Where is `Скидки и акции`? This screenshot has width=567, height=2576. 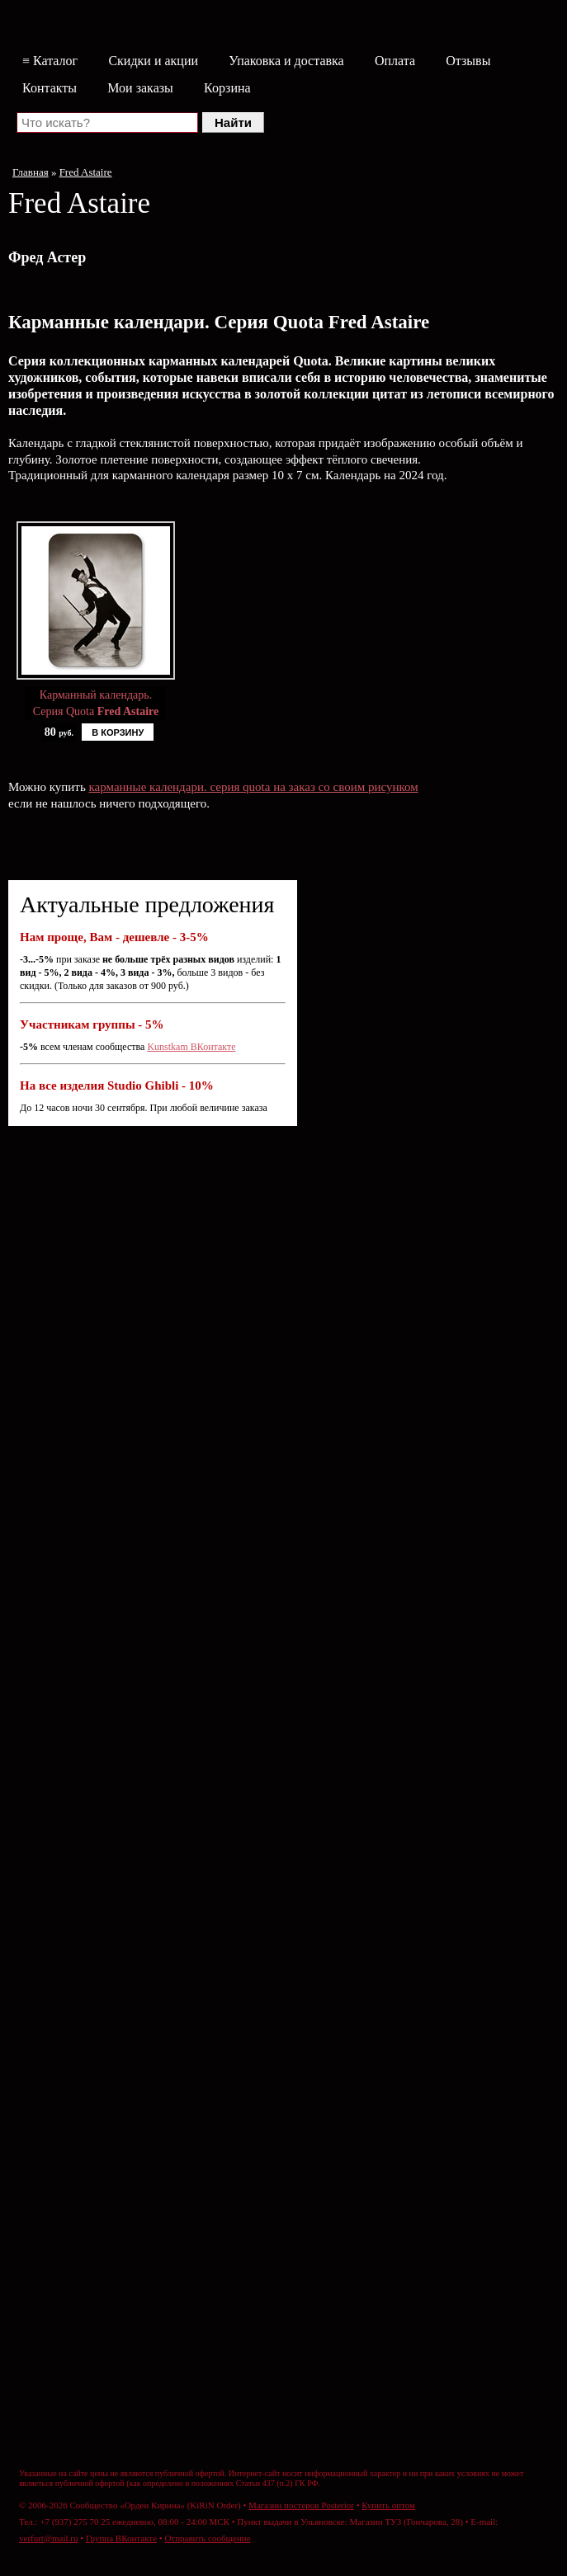 Скидки и акции is located at coordinates (153, 61).